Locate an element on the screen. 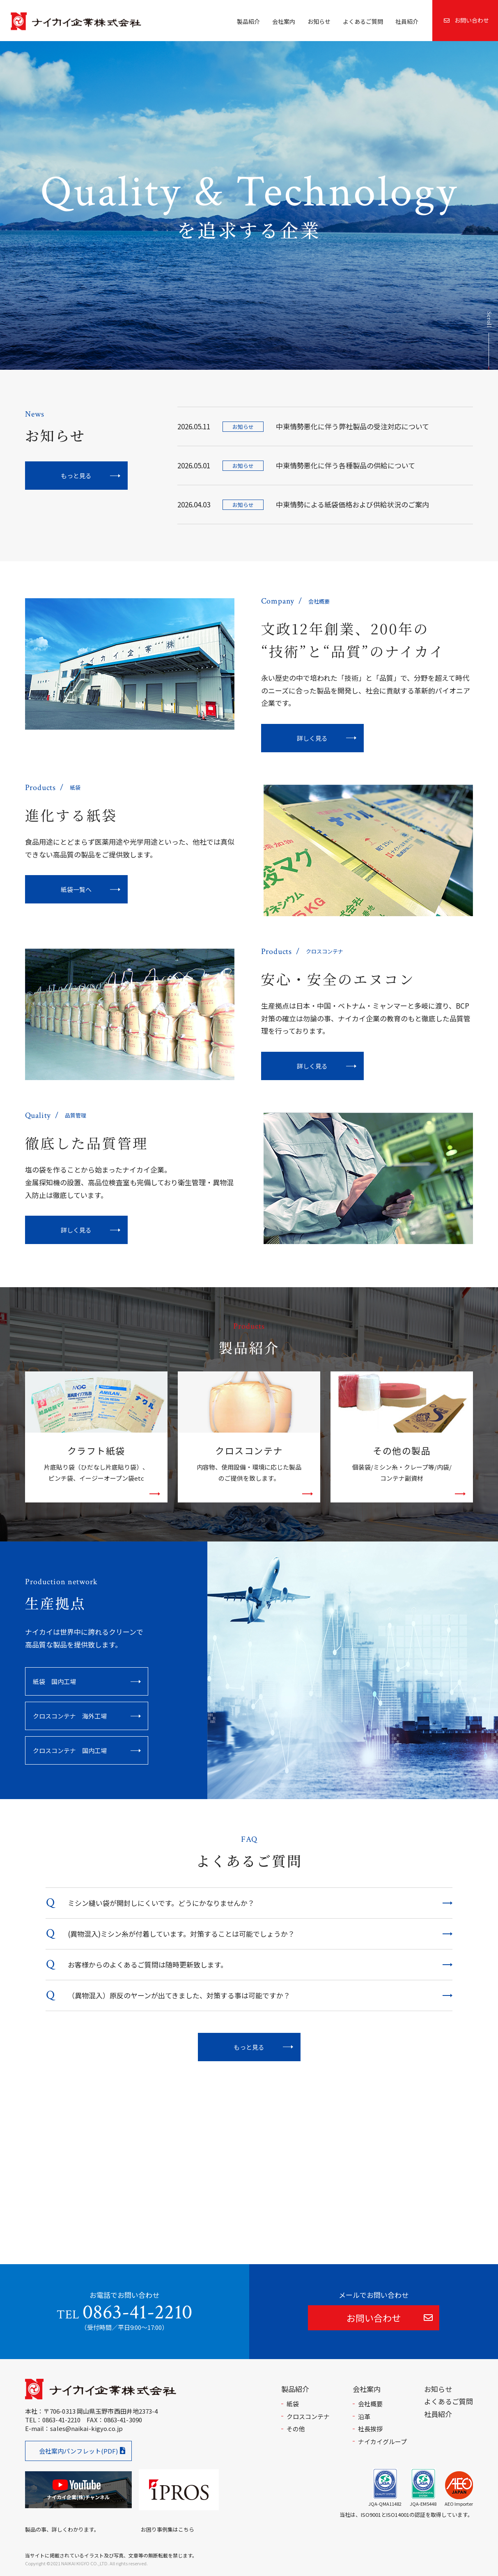 This screenshot has height=2576, width=498. 紙袋 国内工場 is located at coordinates (54, 1681).